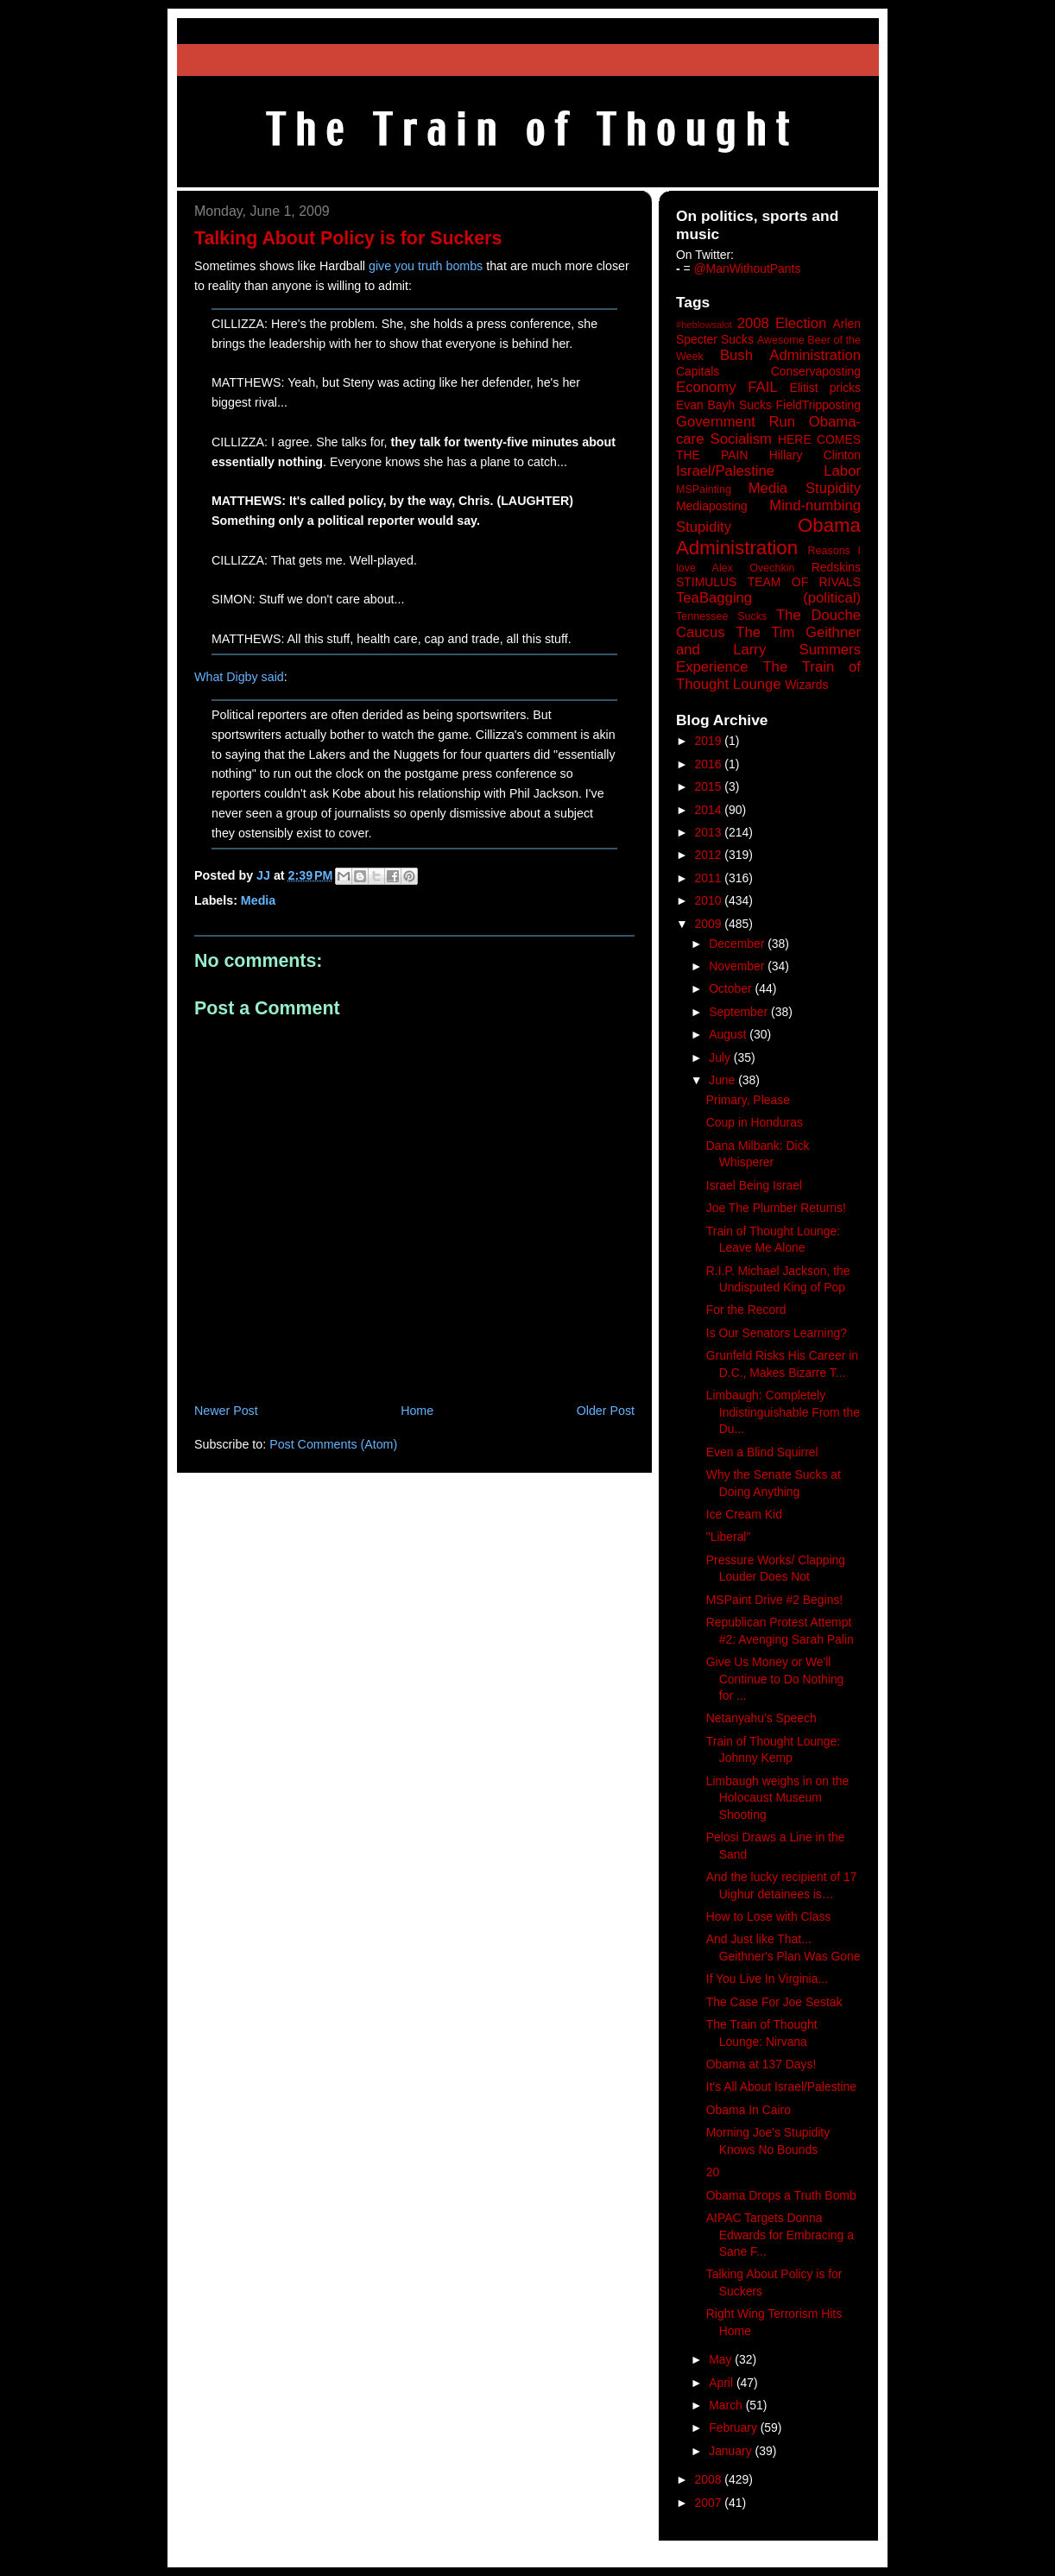 This screenshot has width=1055, height=2576. Describe the element at coordinates (710, 2479) in the screenshot. I see `2008` at that location.